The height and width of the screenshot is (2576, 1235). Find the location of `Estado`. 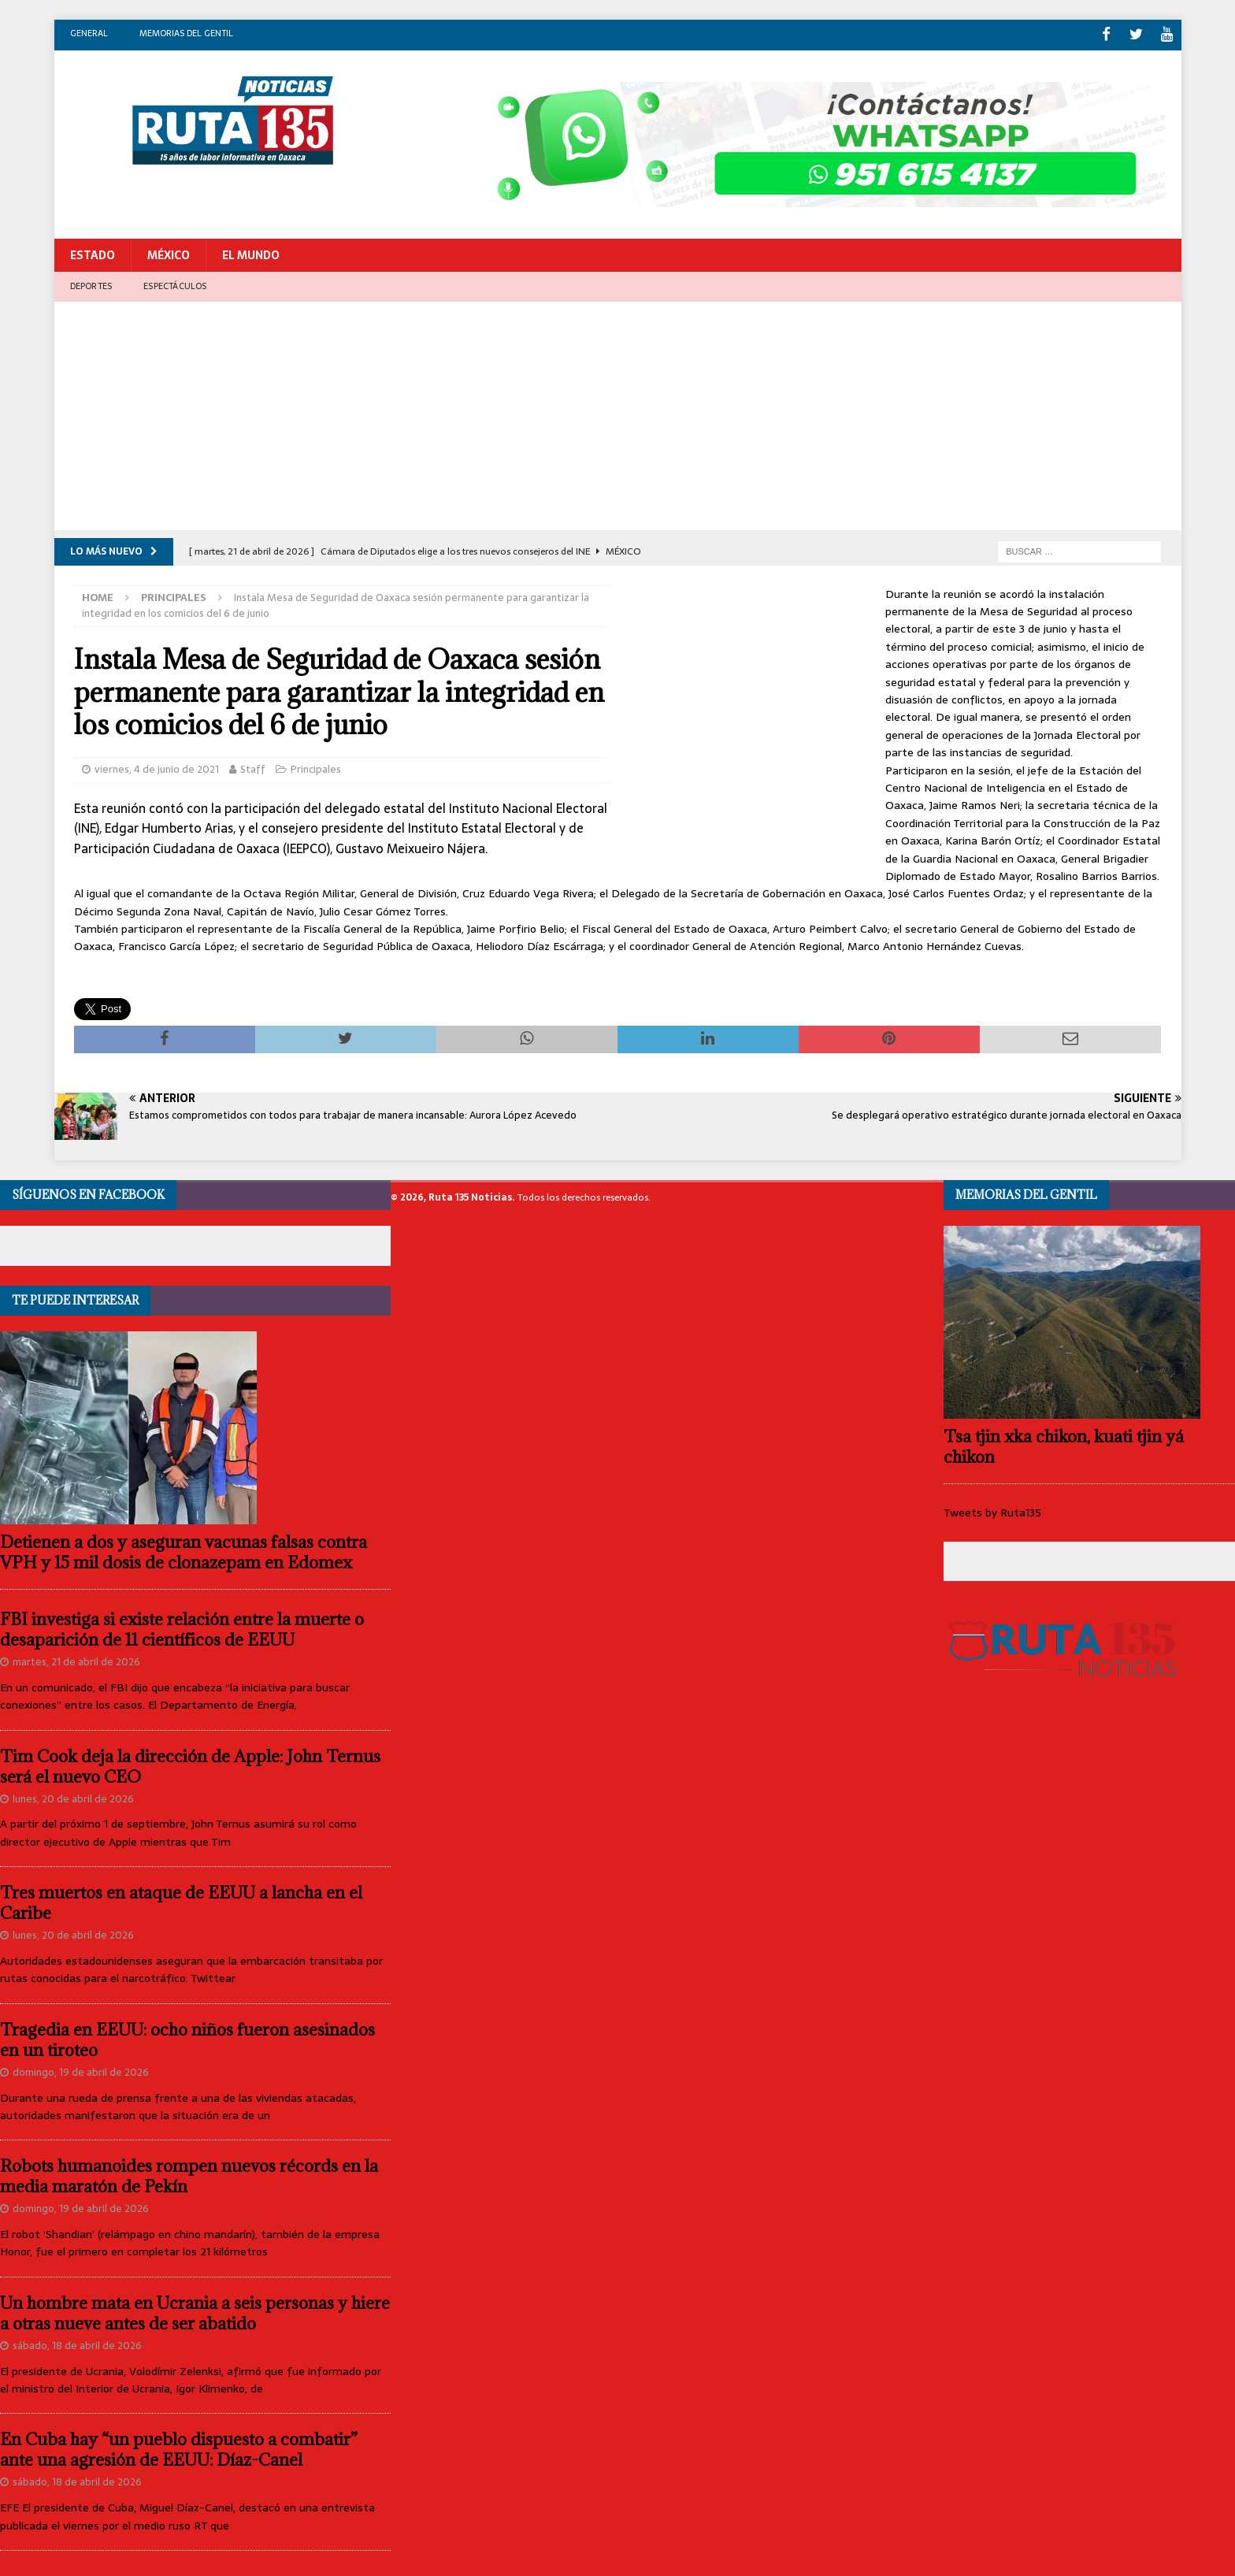

Estado is located at coordinates (92, 252).